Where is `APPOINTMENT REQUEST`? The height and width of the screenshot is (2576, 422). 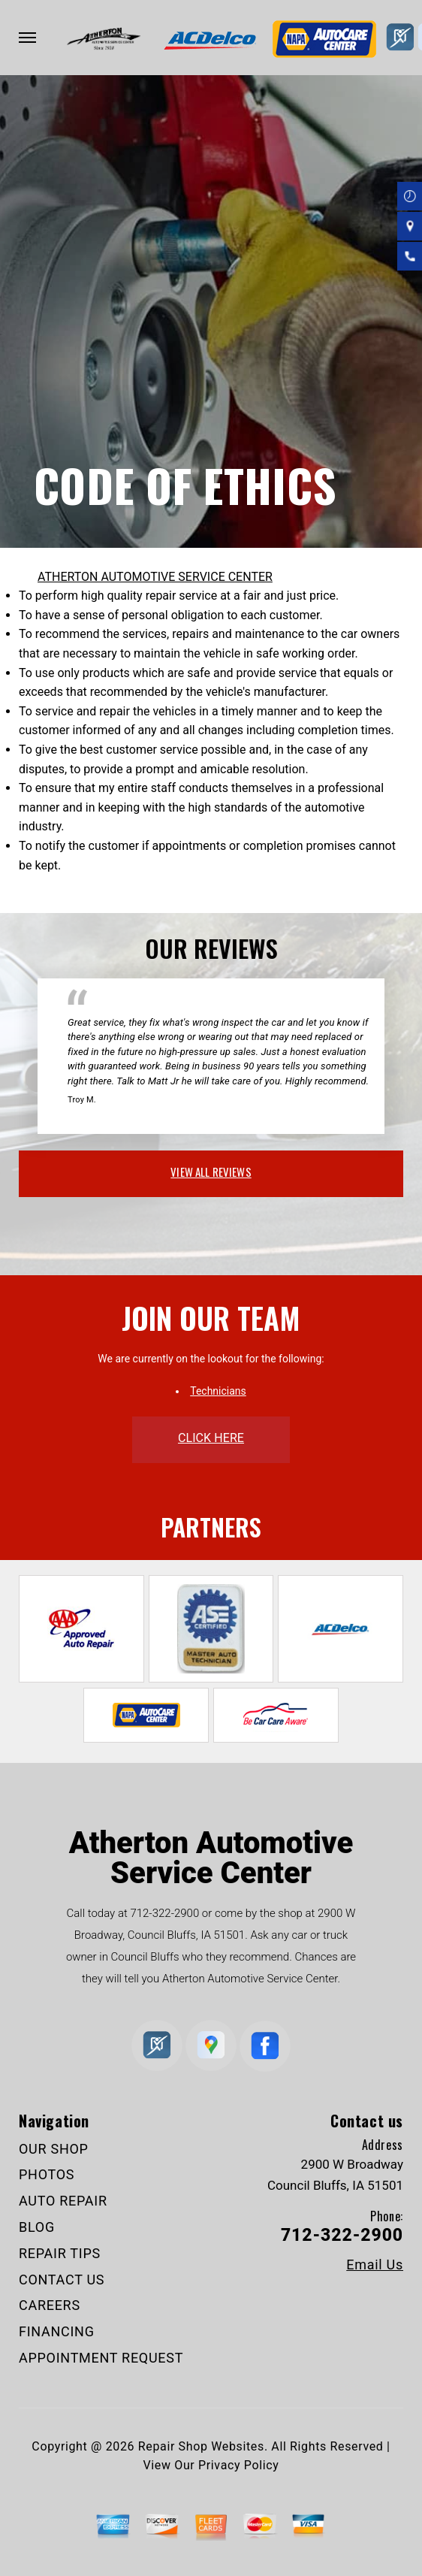 APPOINTMENT REQUEST is located at coordinates (101, 2358).